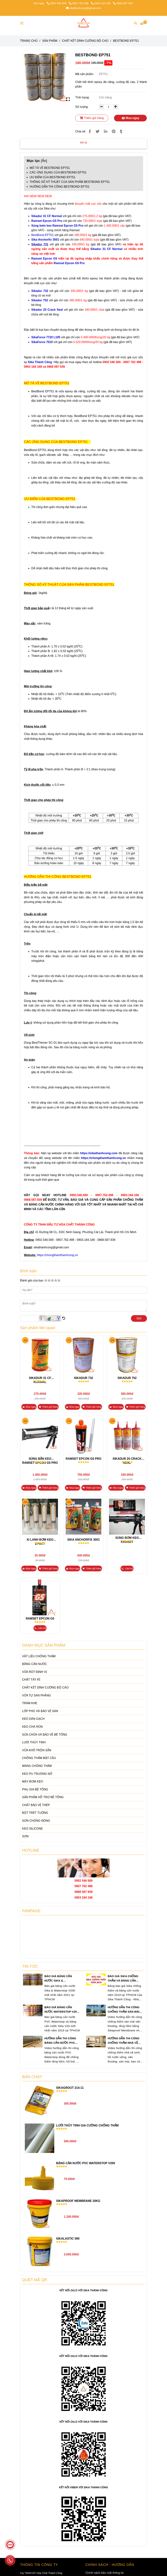  What do you see at coordinates (49, 40) in the screenshot?
I see `SẢN PHẨM [BestBond EP751 - Keo cấy thép gốc epoxy, cường độ cao, 2 thành phần]` at bounding box center [49, 40].